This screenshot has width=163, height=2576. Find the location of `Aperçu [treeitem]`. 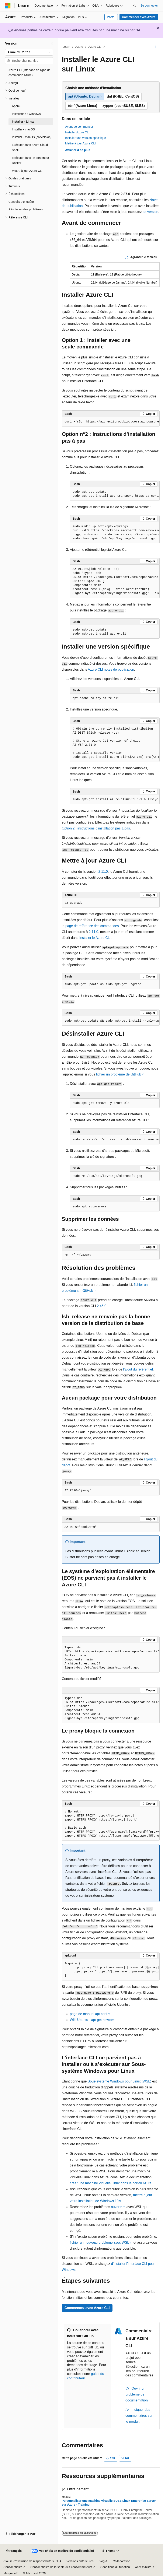

Aperçu [treeitem] is located at coordinates (16, 106).